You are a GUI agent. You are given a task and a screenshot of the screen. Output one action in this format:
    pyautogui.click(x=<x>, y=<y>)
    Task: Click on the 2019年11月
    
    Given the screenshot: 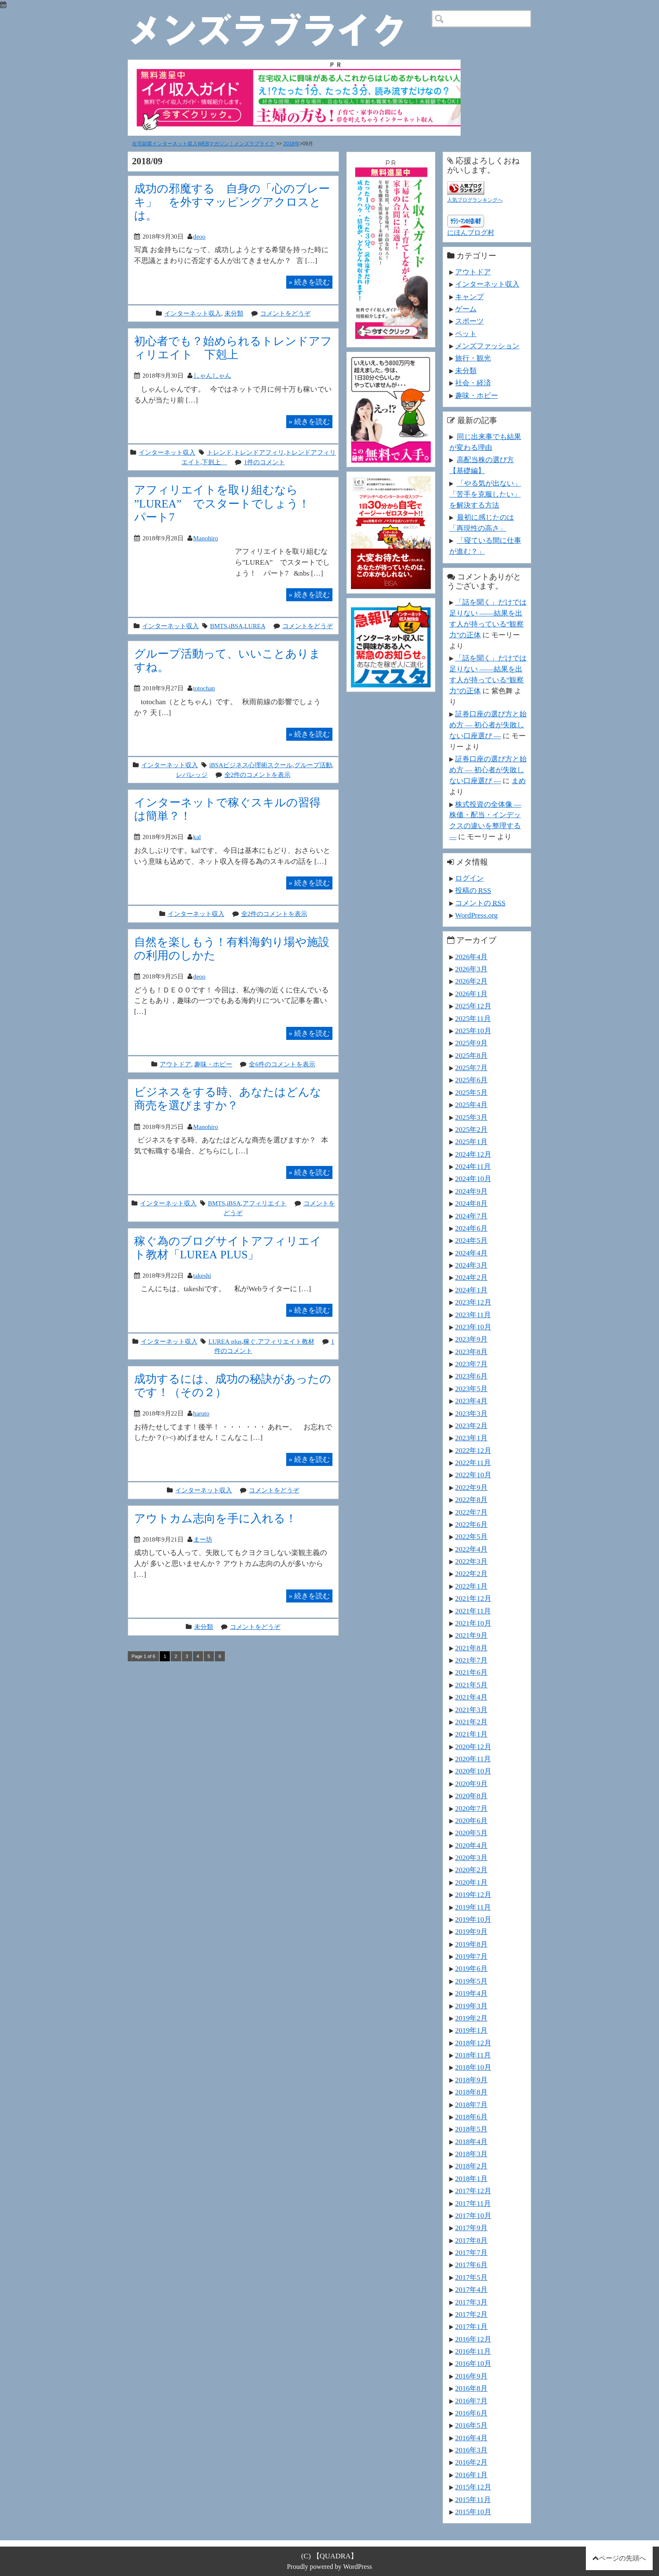 What is the action you would take?
    pyautogui.click(x=473, y=1907)
    